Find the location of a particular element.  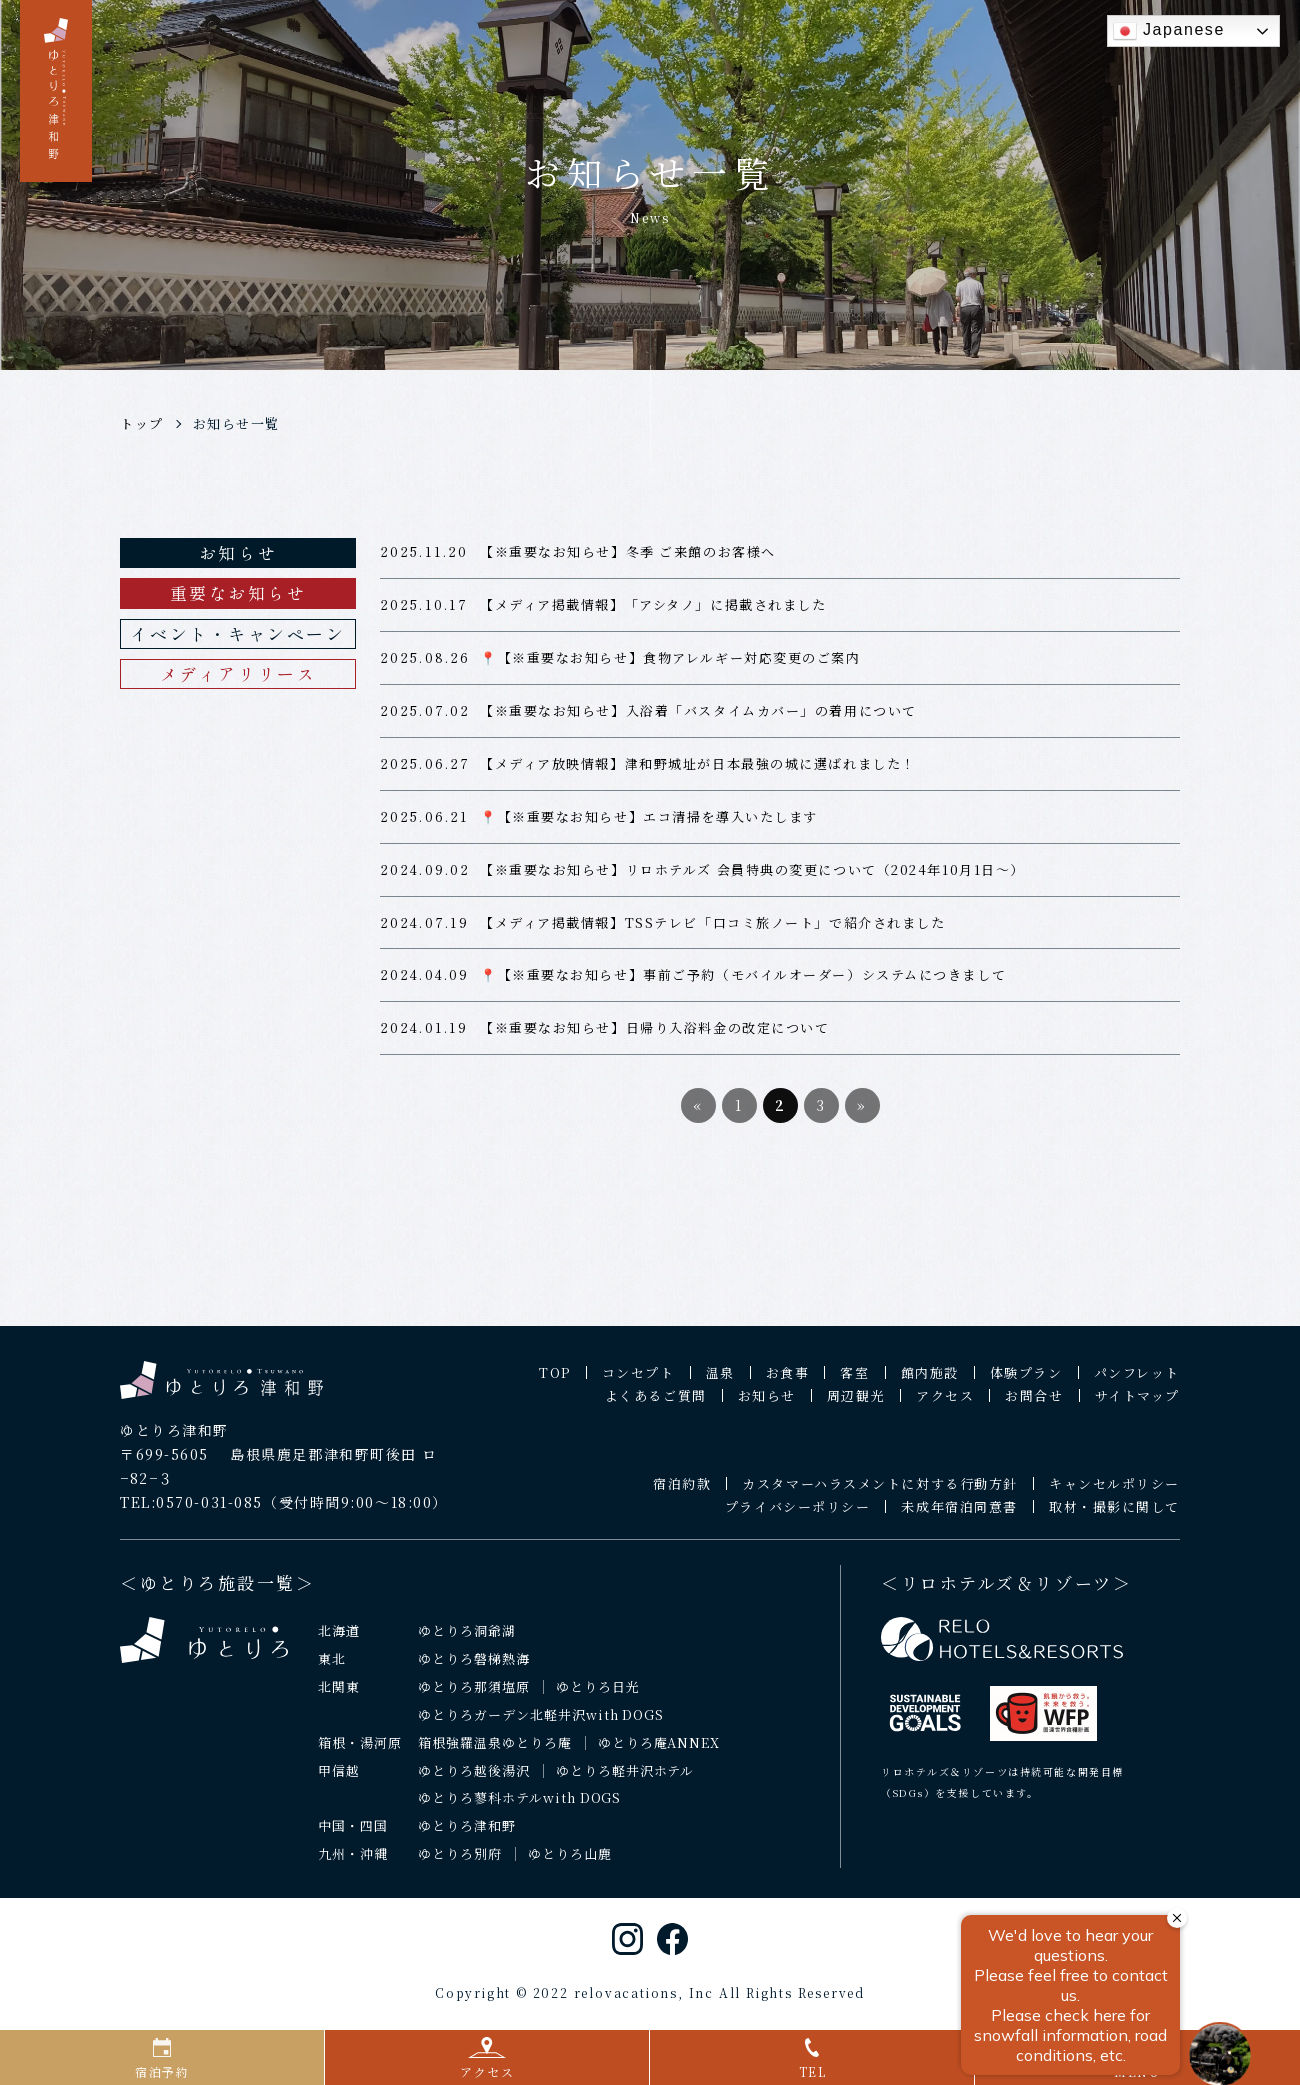

お知らせ一覧 is located at coordinates (236, 423).